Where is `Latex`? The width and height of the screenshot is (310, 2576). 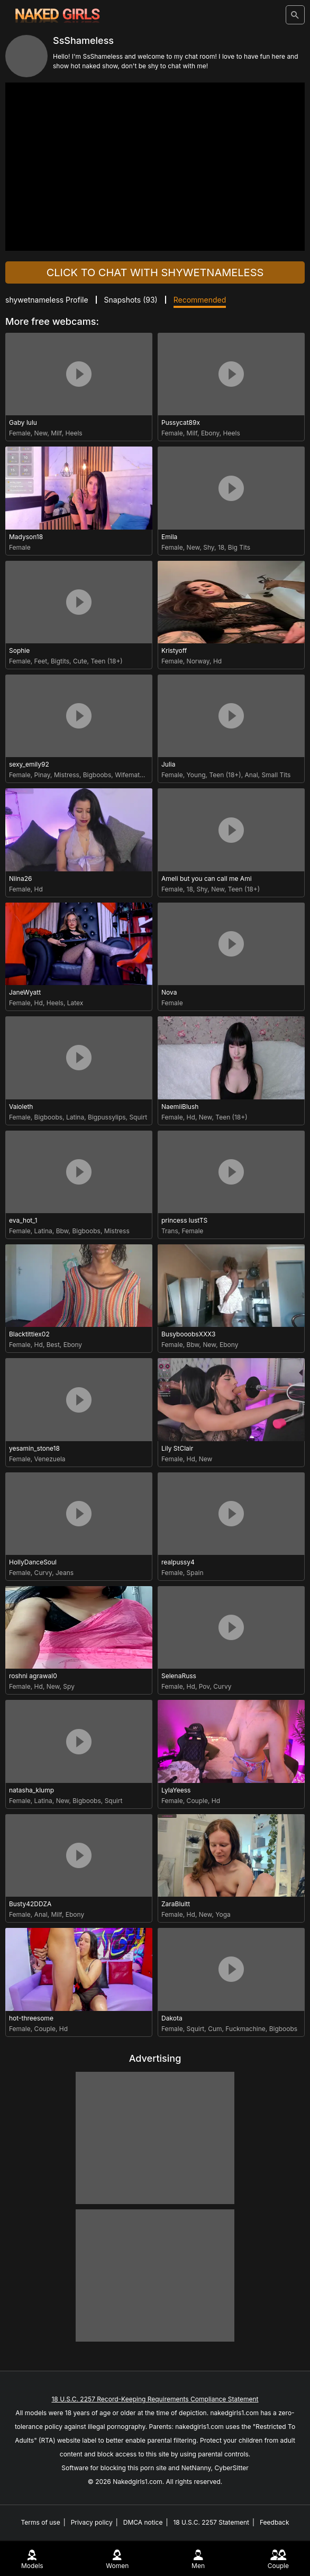 Latex is located at coordinates (75, 1003).